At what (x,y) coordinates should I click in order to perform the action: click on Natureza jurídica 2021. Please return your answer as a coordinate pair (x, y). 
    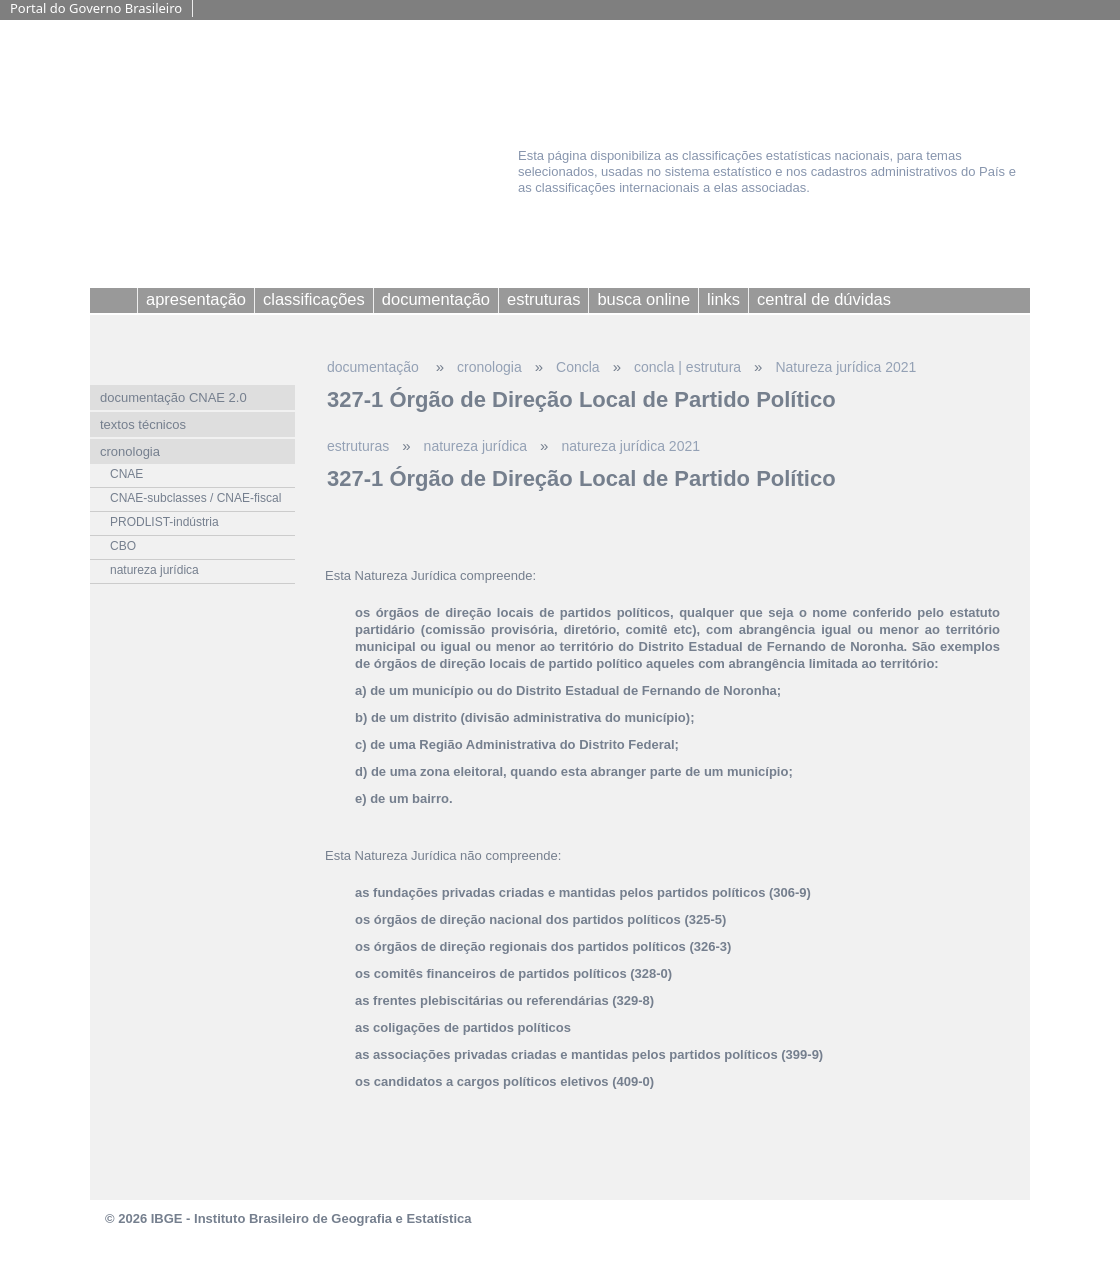
    Looking at the image, I should click on (845, 367).